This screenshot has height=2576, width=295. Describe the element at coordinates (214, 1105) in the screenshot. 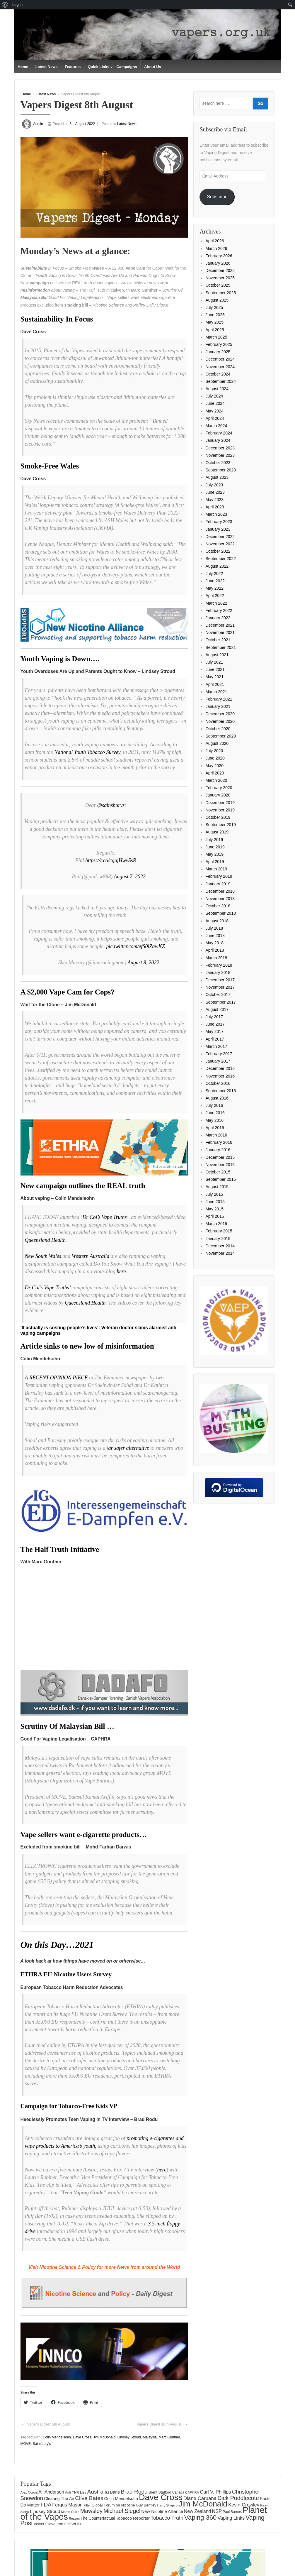

I see `July 2016` at that location.